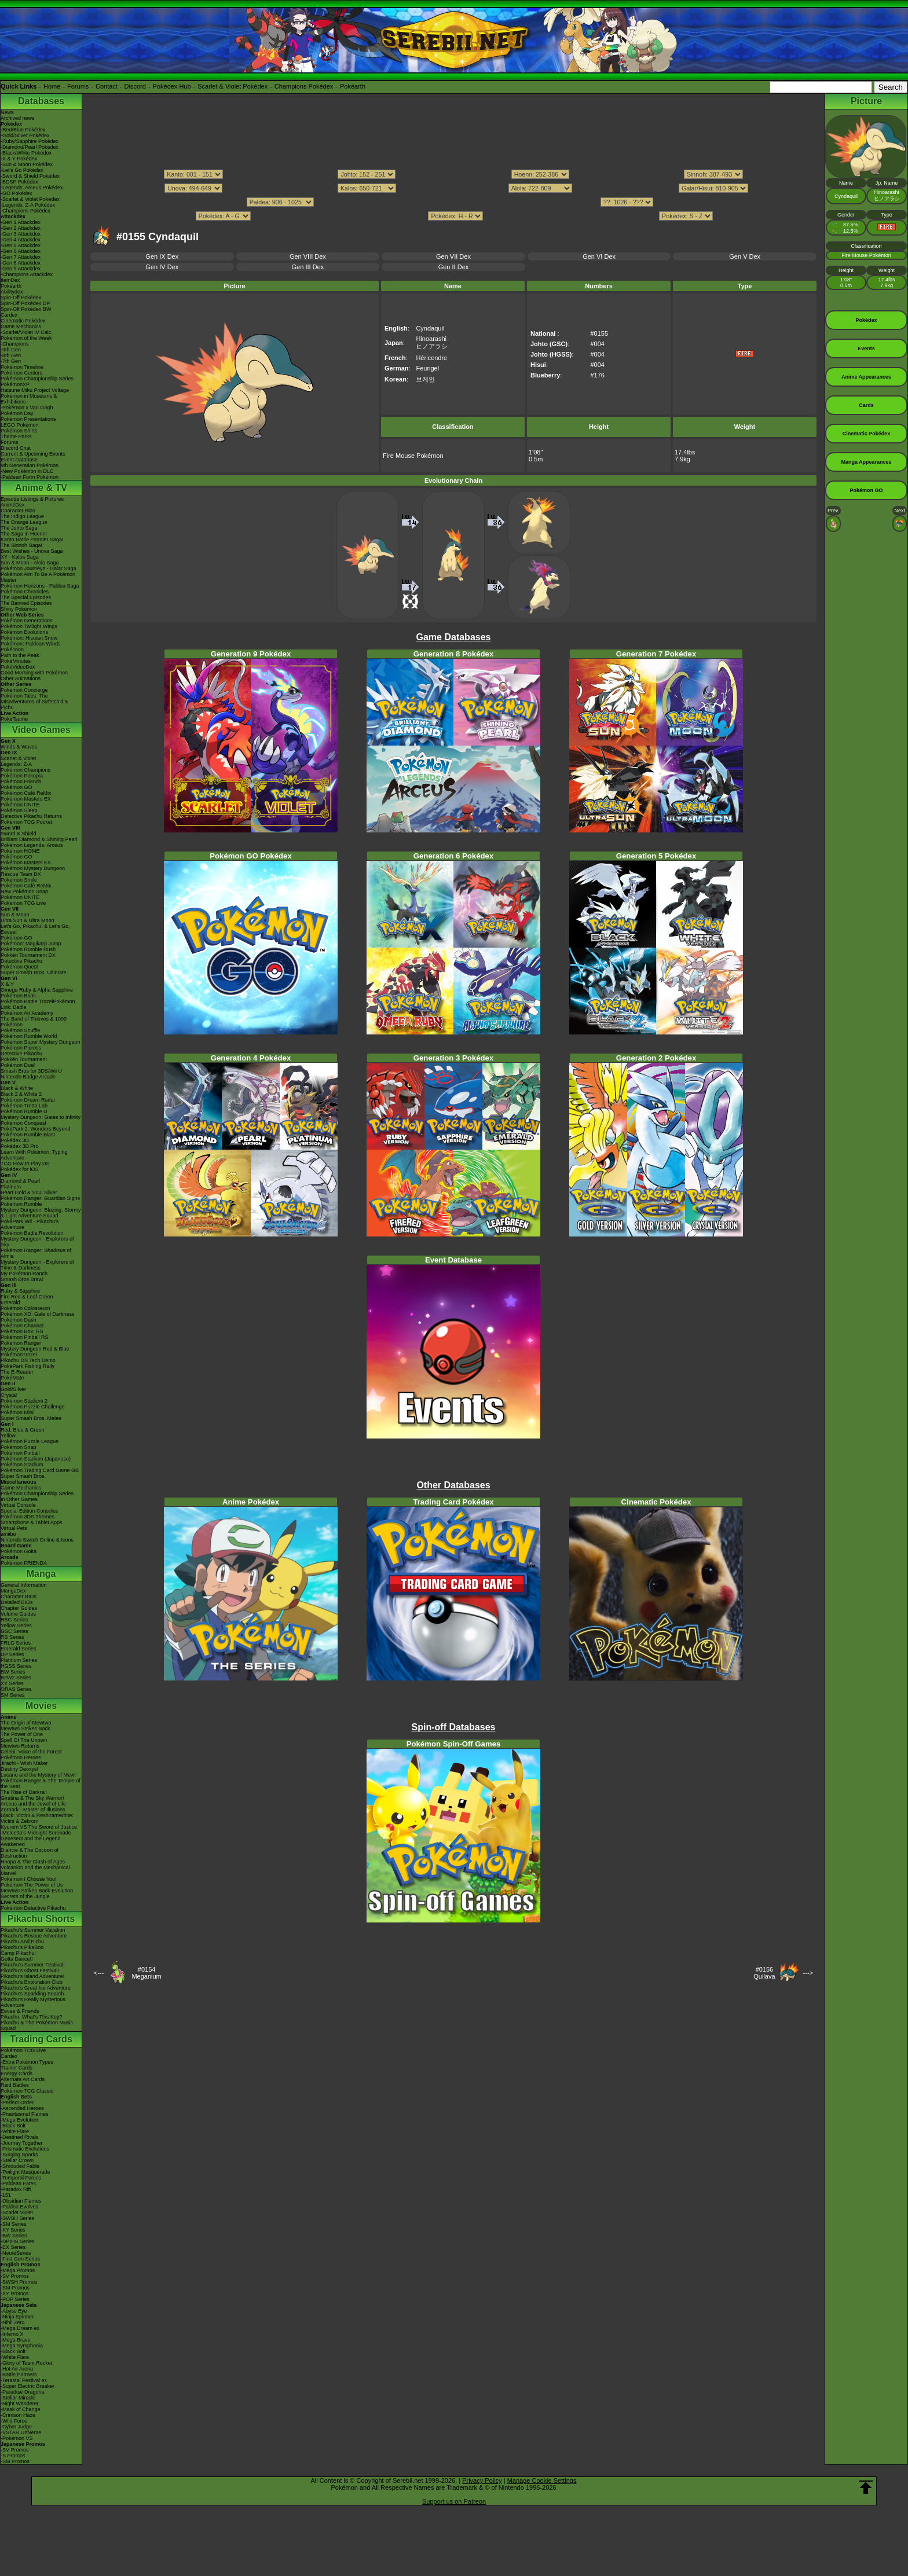  What do you see at coordinates (17, 1372) in the screenshot?
I see `The E-Reader` at bounding box center [17, 1372].